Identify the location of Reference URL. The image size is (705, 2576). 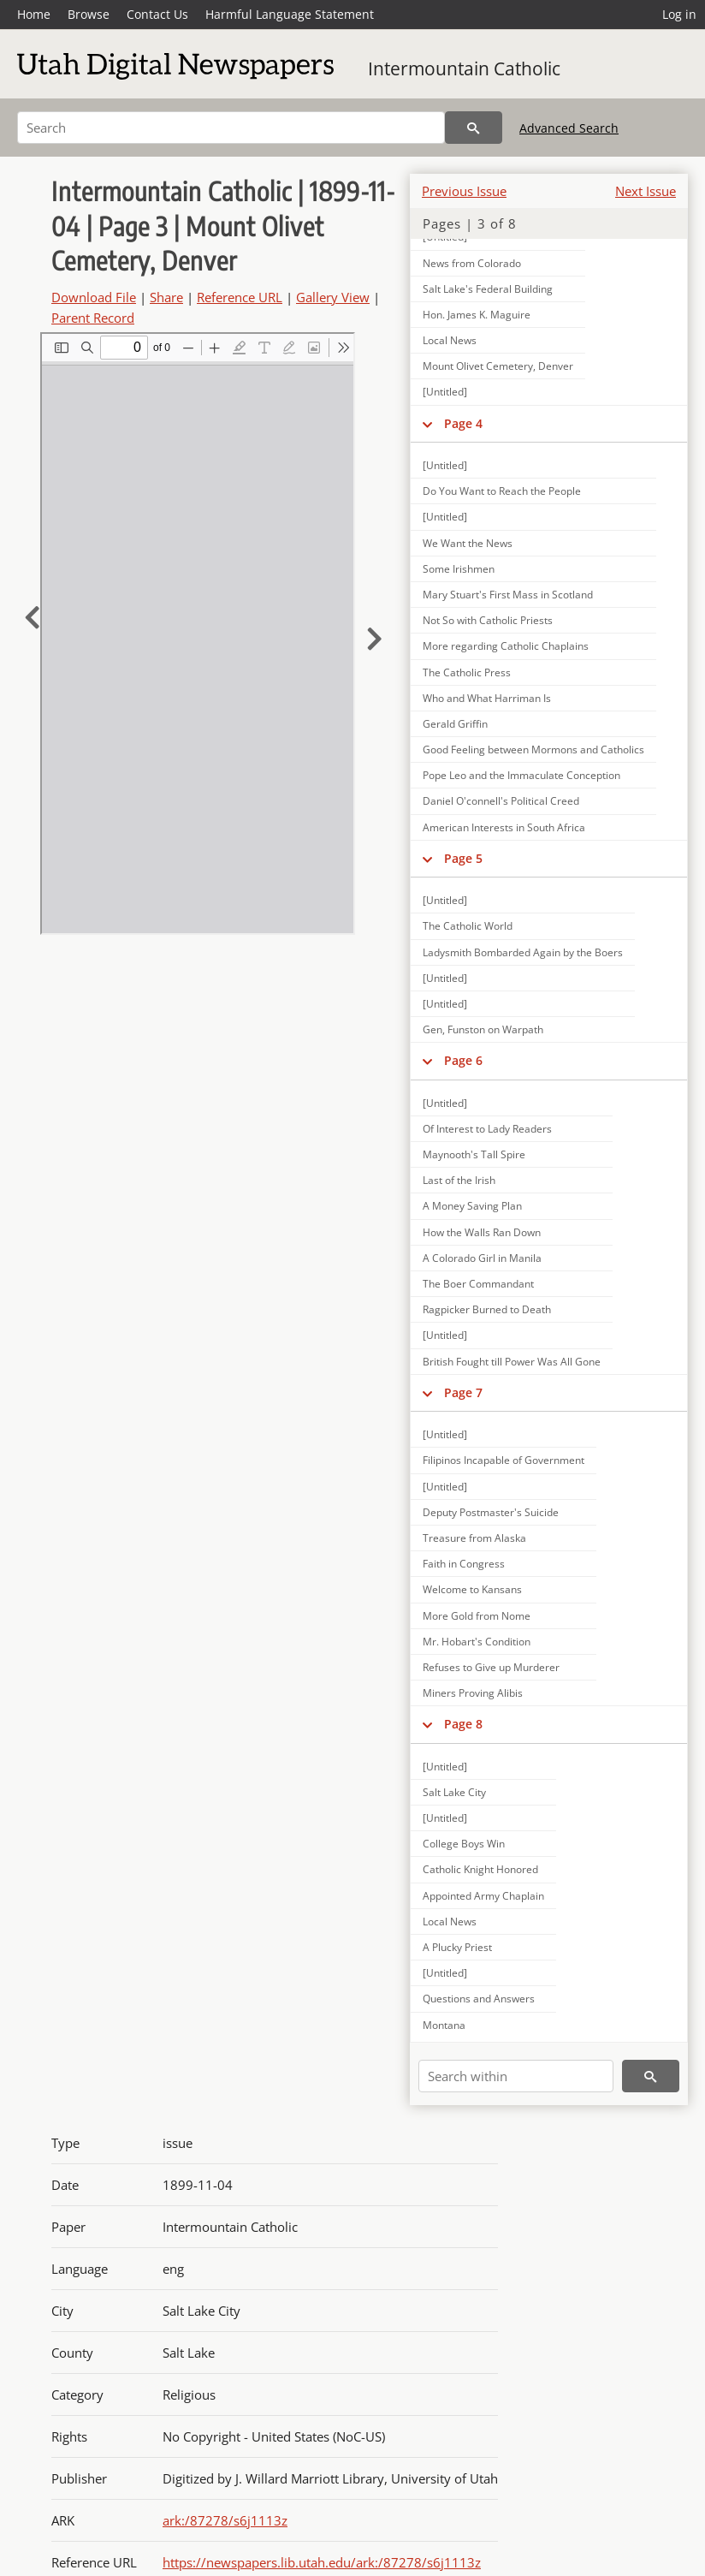
(239, 297).